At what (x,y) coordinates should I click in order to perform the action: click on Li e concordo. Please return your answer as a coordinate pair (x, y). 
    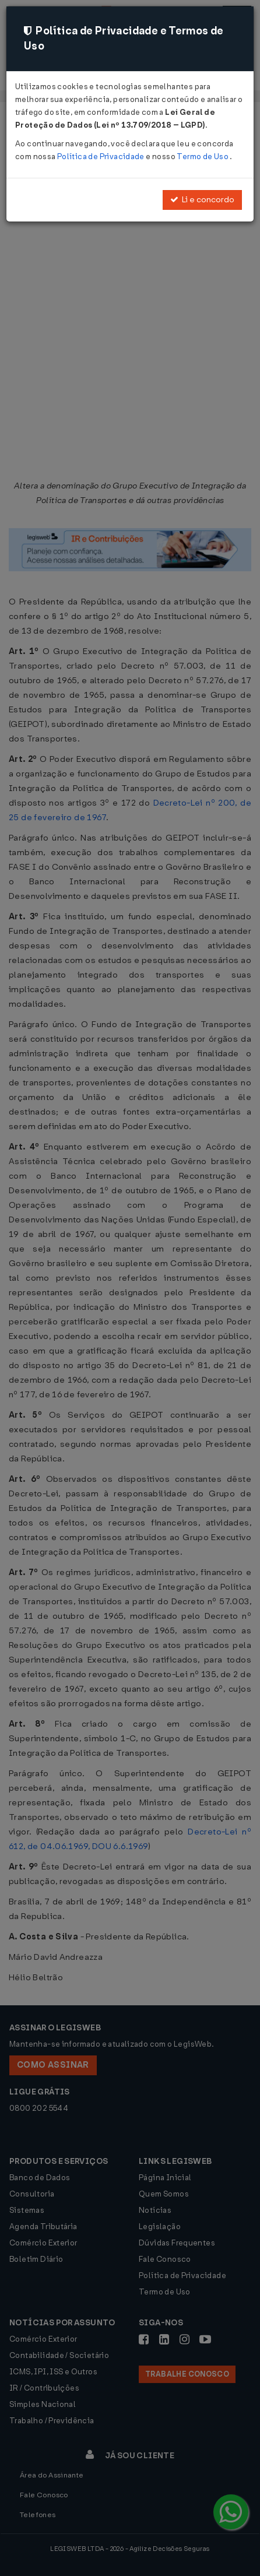
    Looking at the image, I should click on (202, 199).